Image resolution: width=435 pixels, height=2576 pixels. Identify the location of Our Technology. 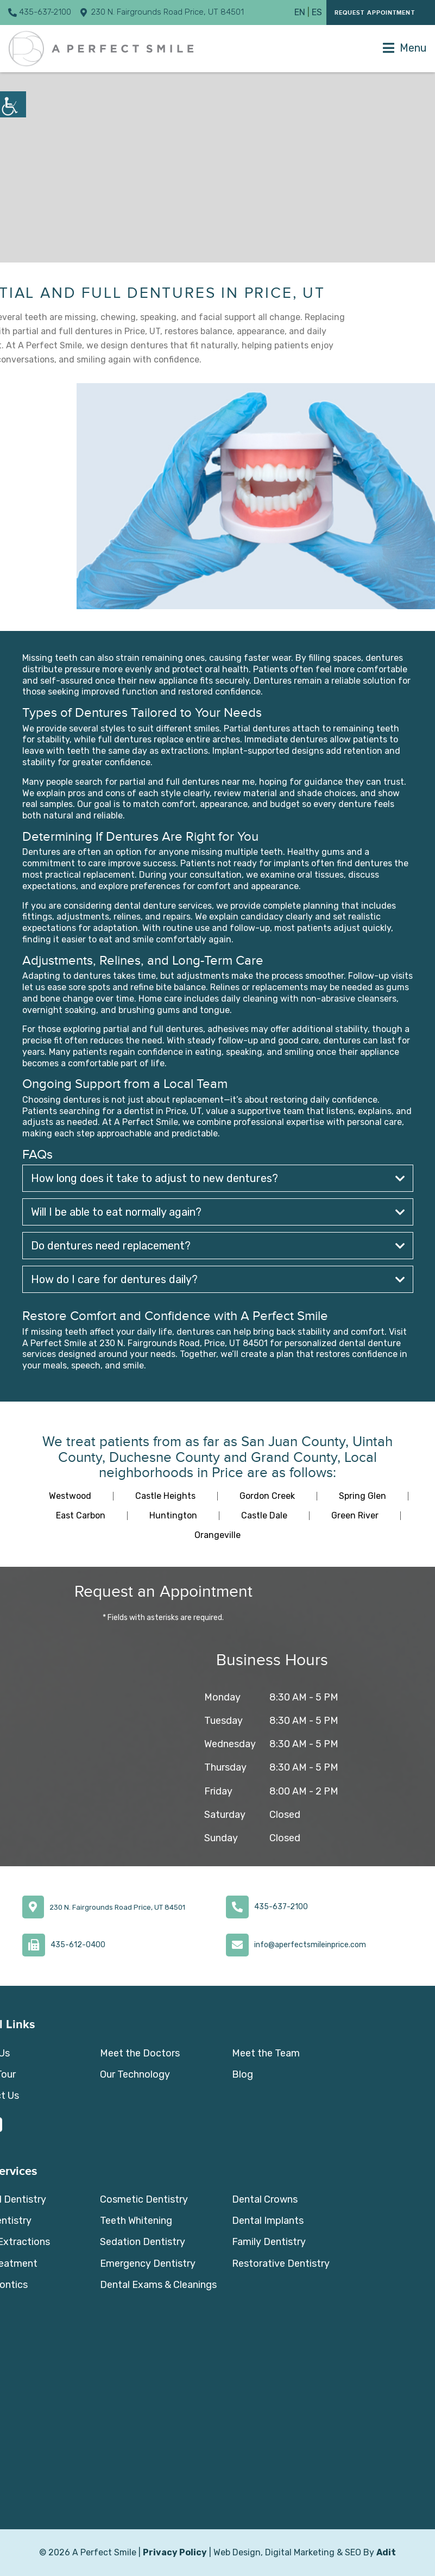
(135, 2074).